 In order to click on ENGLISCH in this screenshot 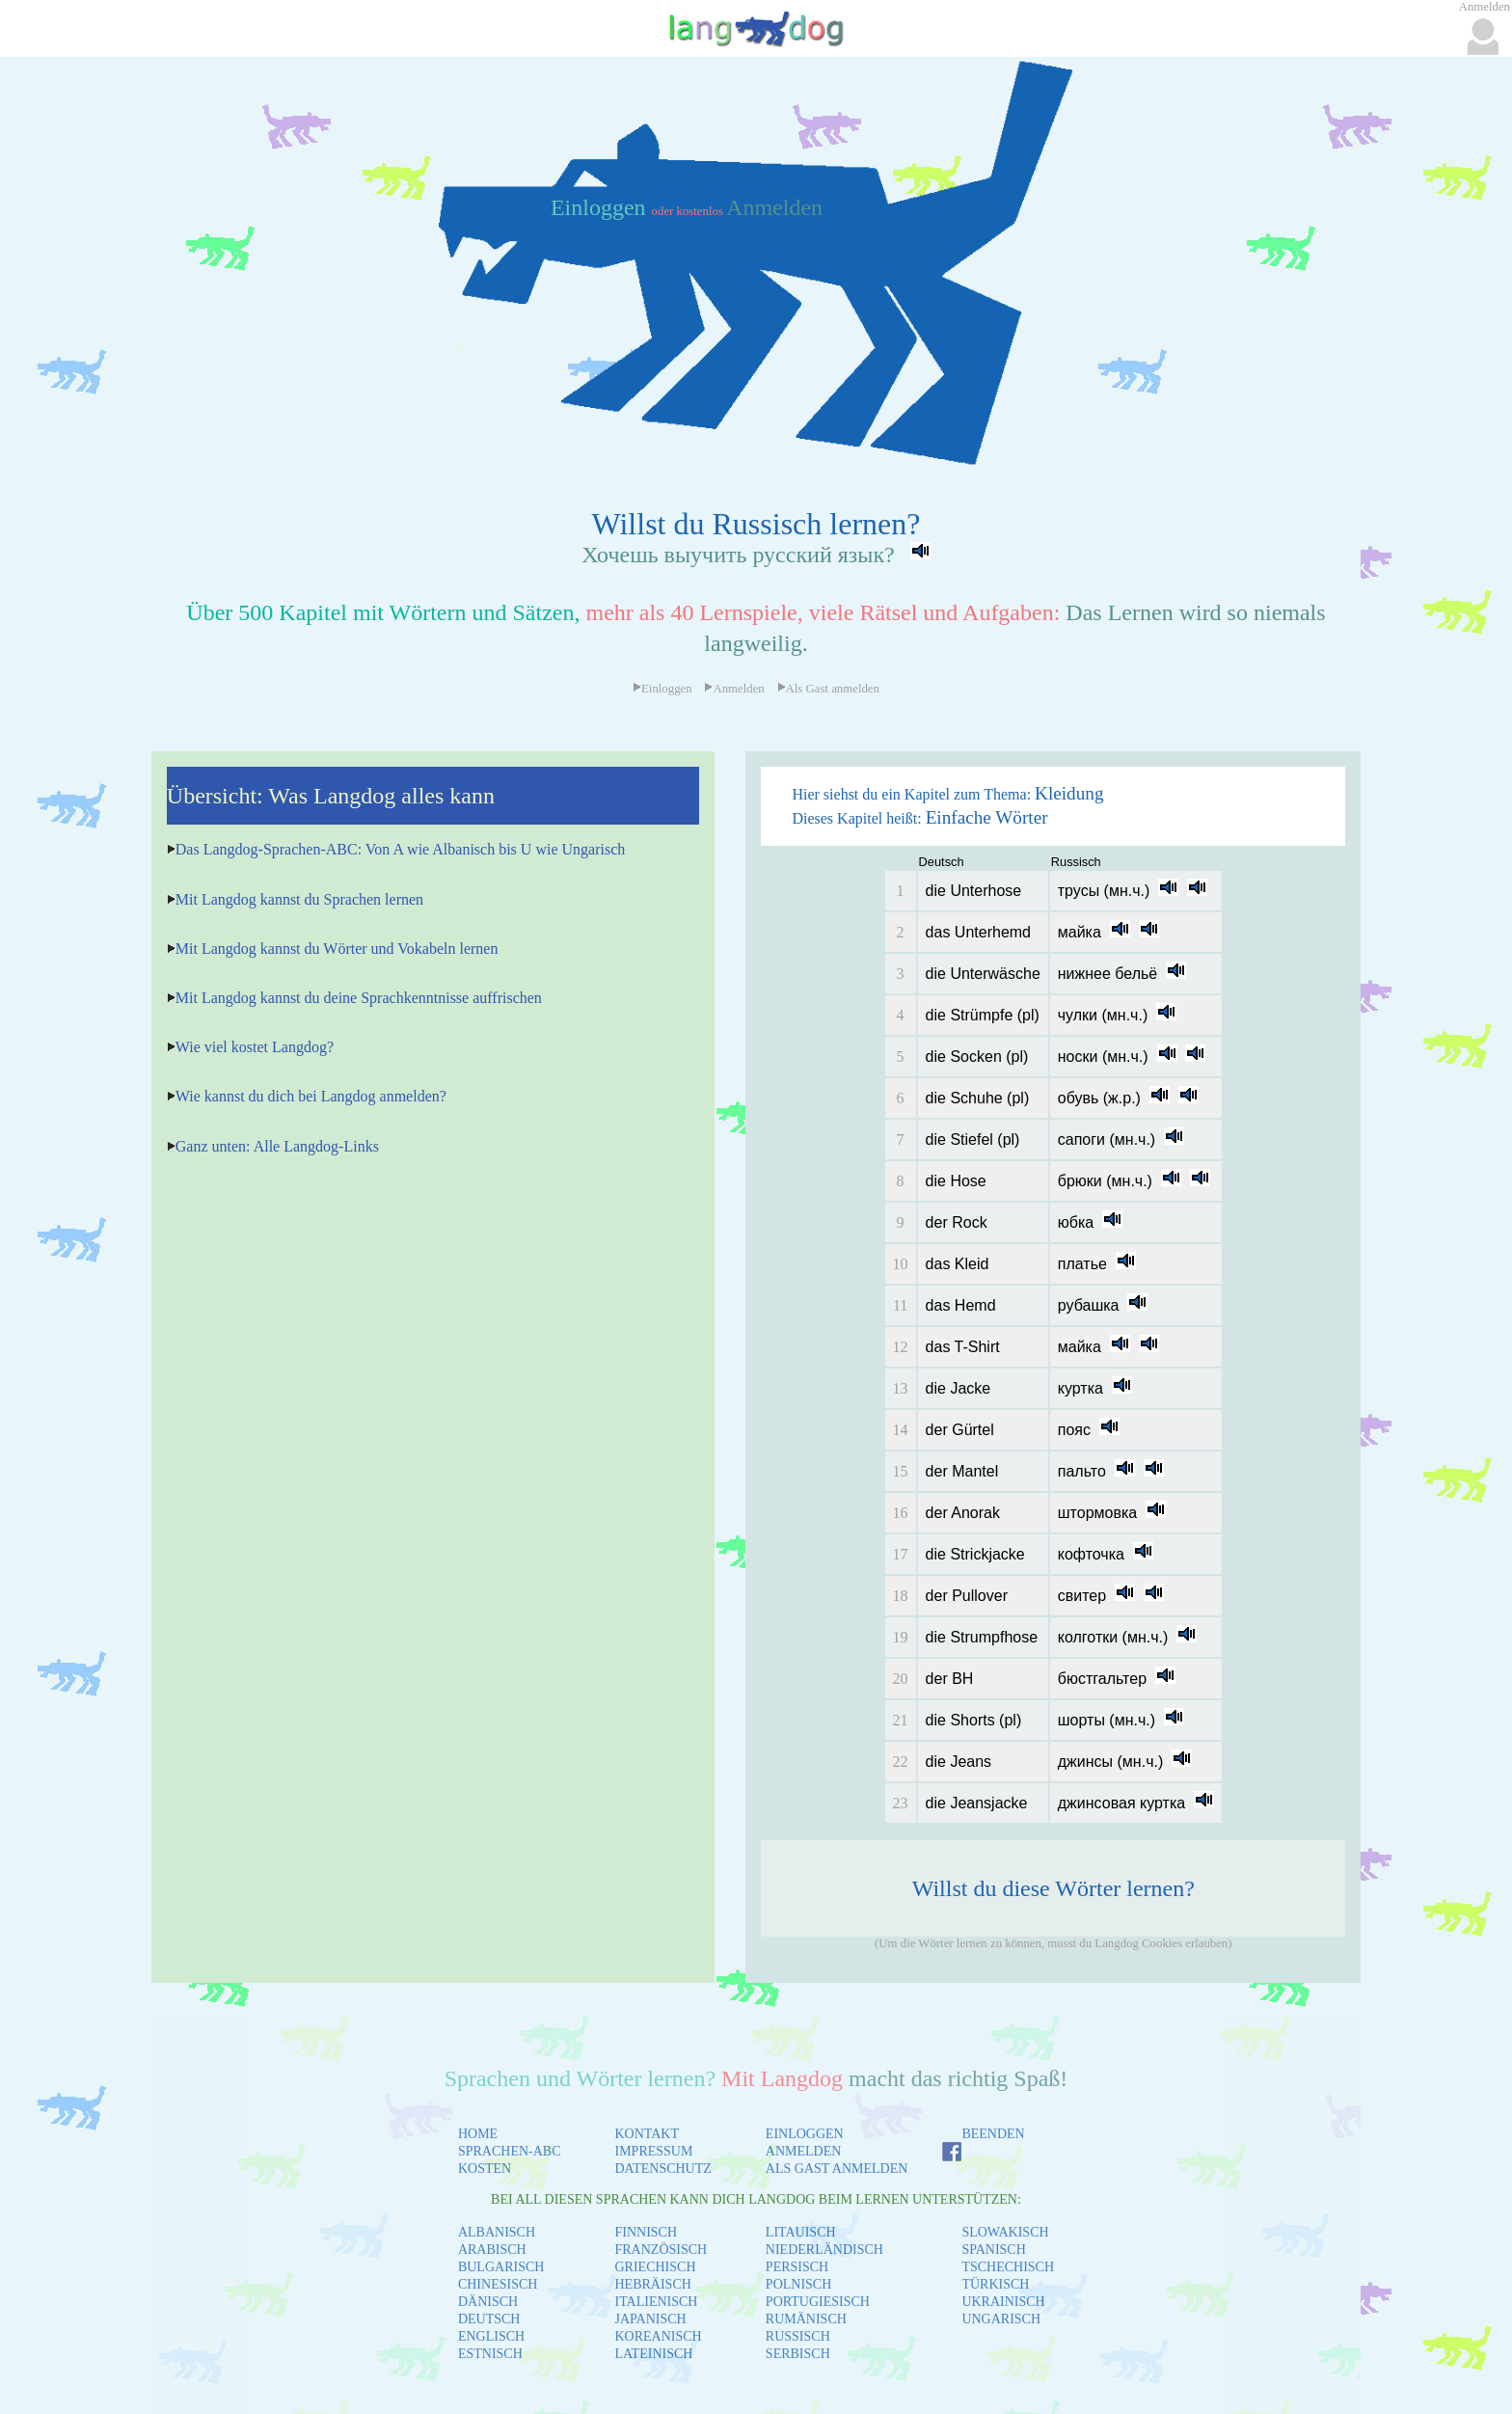, I will do `click(491, 2336)`.